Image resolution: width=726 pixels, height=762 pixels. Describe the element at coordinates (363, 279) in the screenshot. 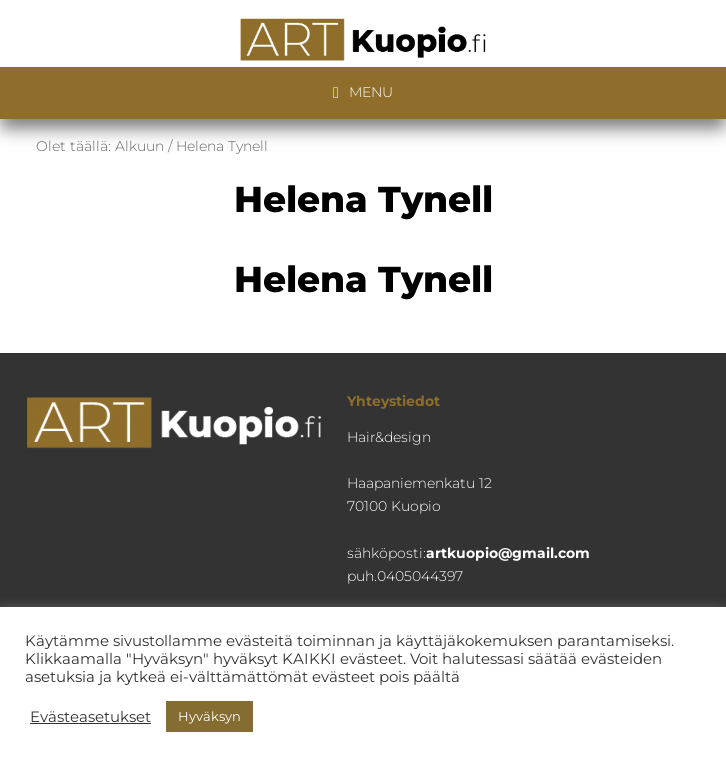

I see `Helena Tynell` at that location.